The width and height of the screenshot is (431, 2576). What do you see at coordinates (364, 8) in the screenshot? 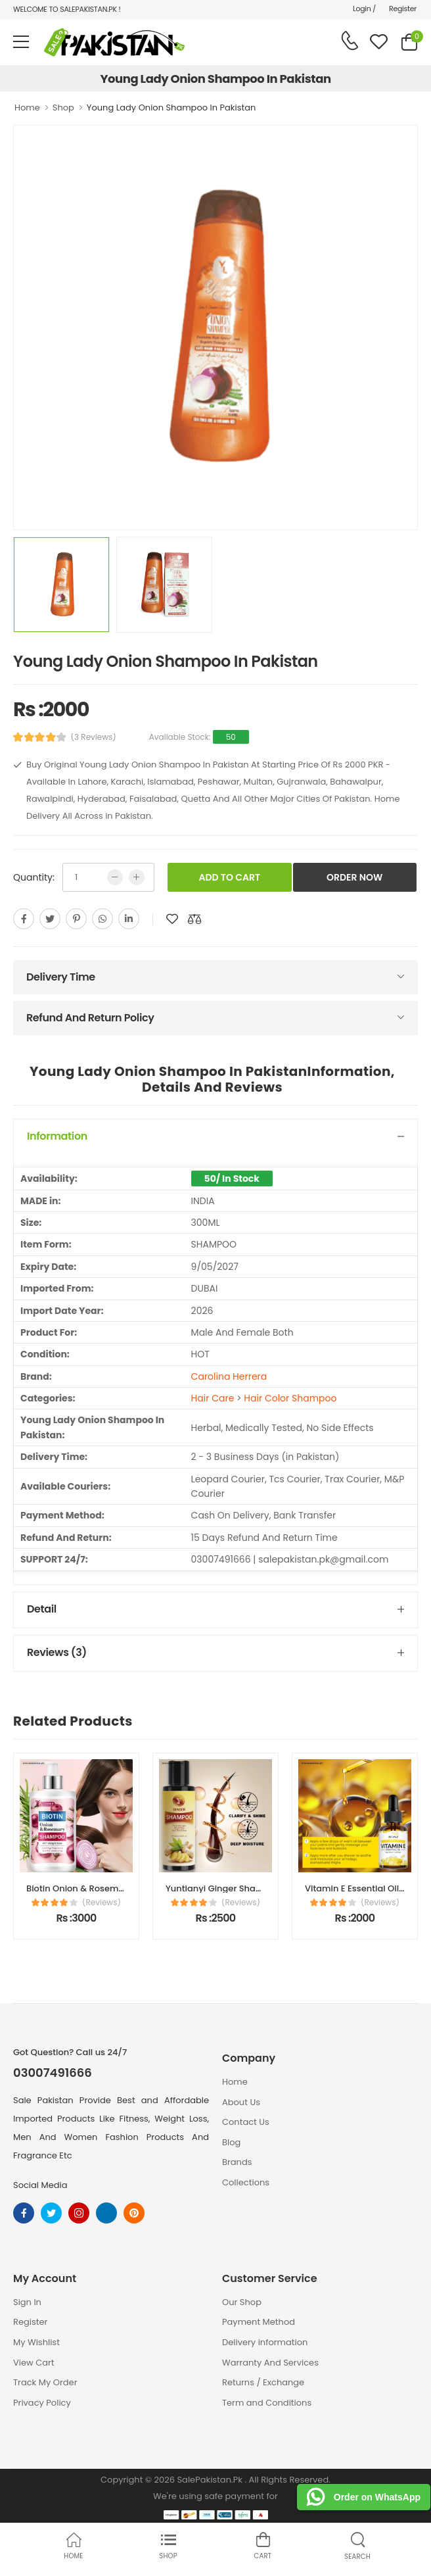
I see `Login /` at bounding box center [364, 8].